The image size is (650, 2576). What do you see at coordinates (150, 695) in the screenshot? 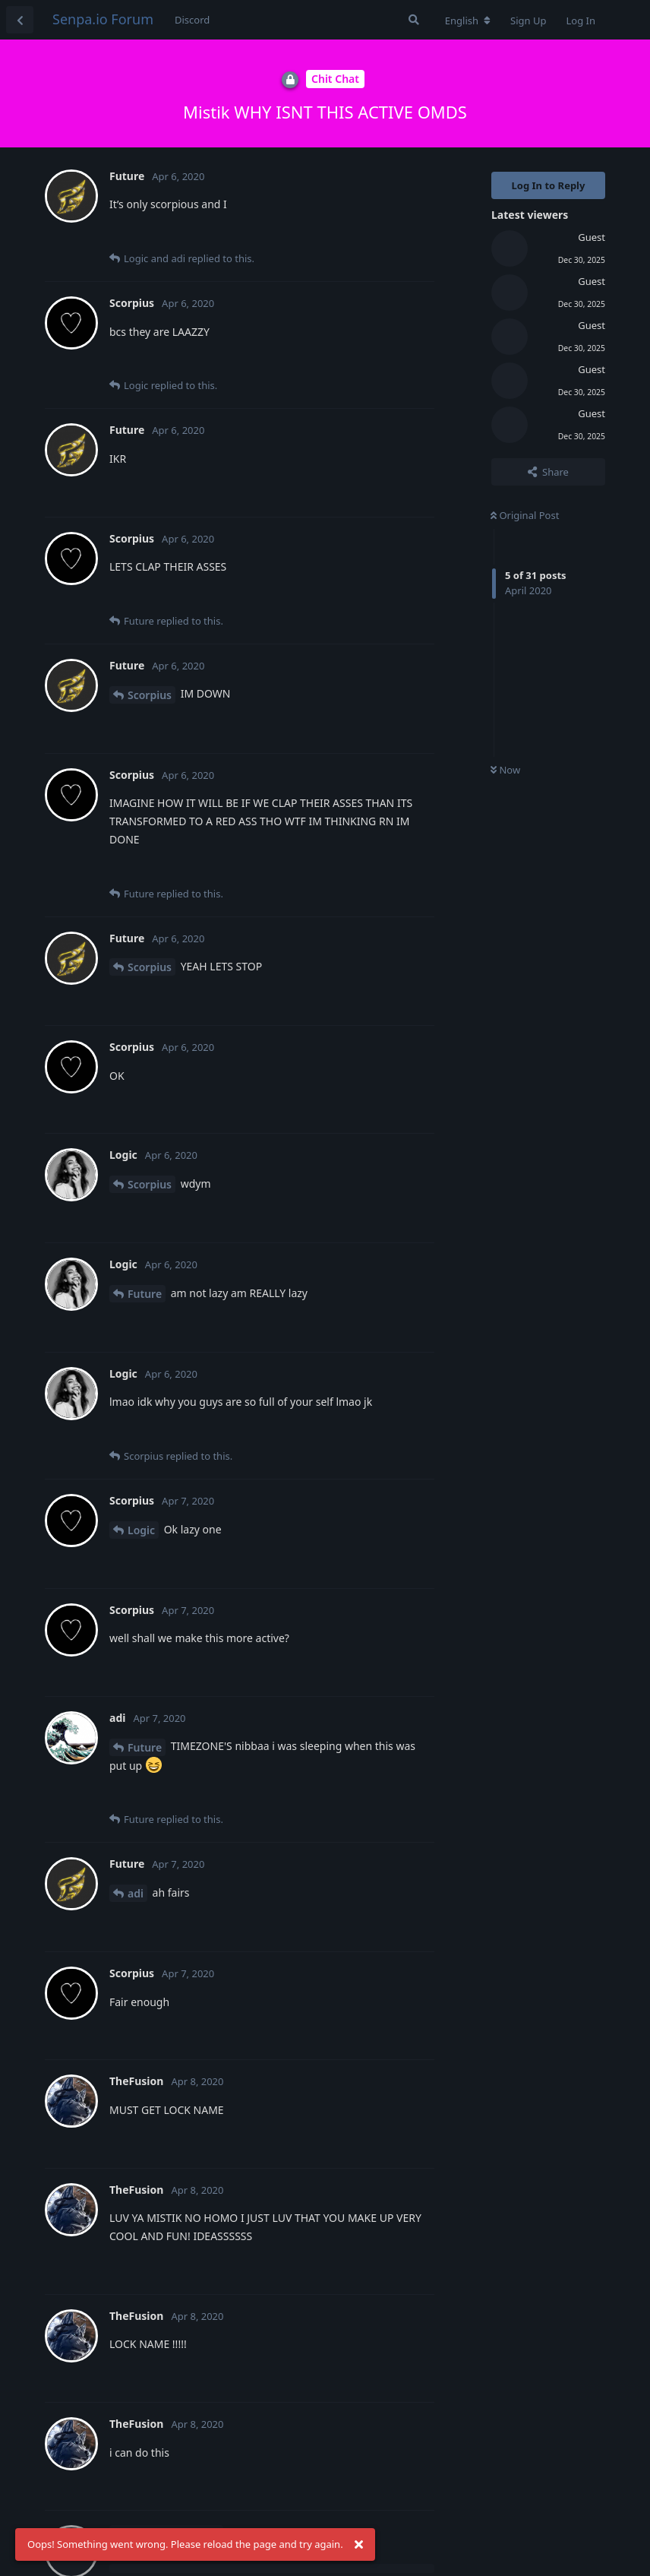
I see `Scorpius` at bounding box center [150, 695].